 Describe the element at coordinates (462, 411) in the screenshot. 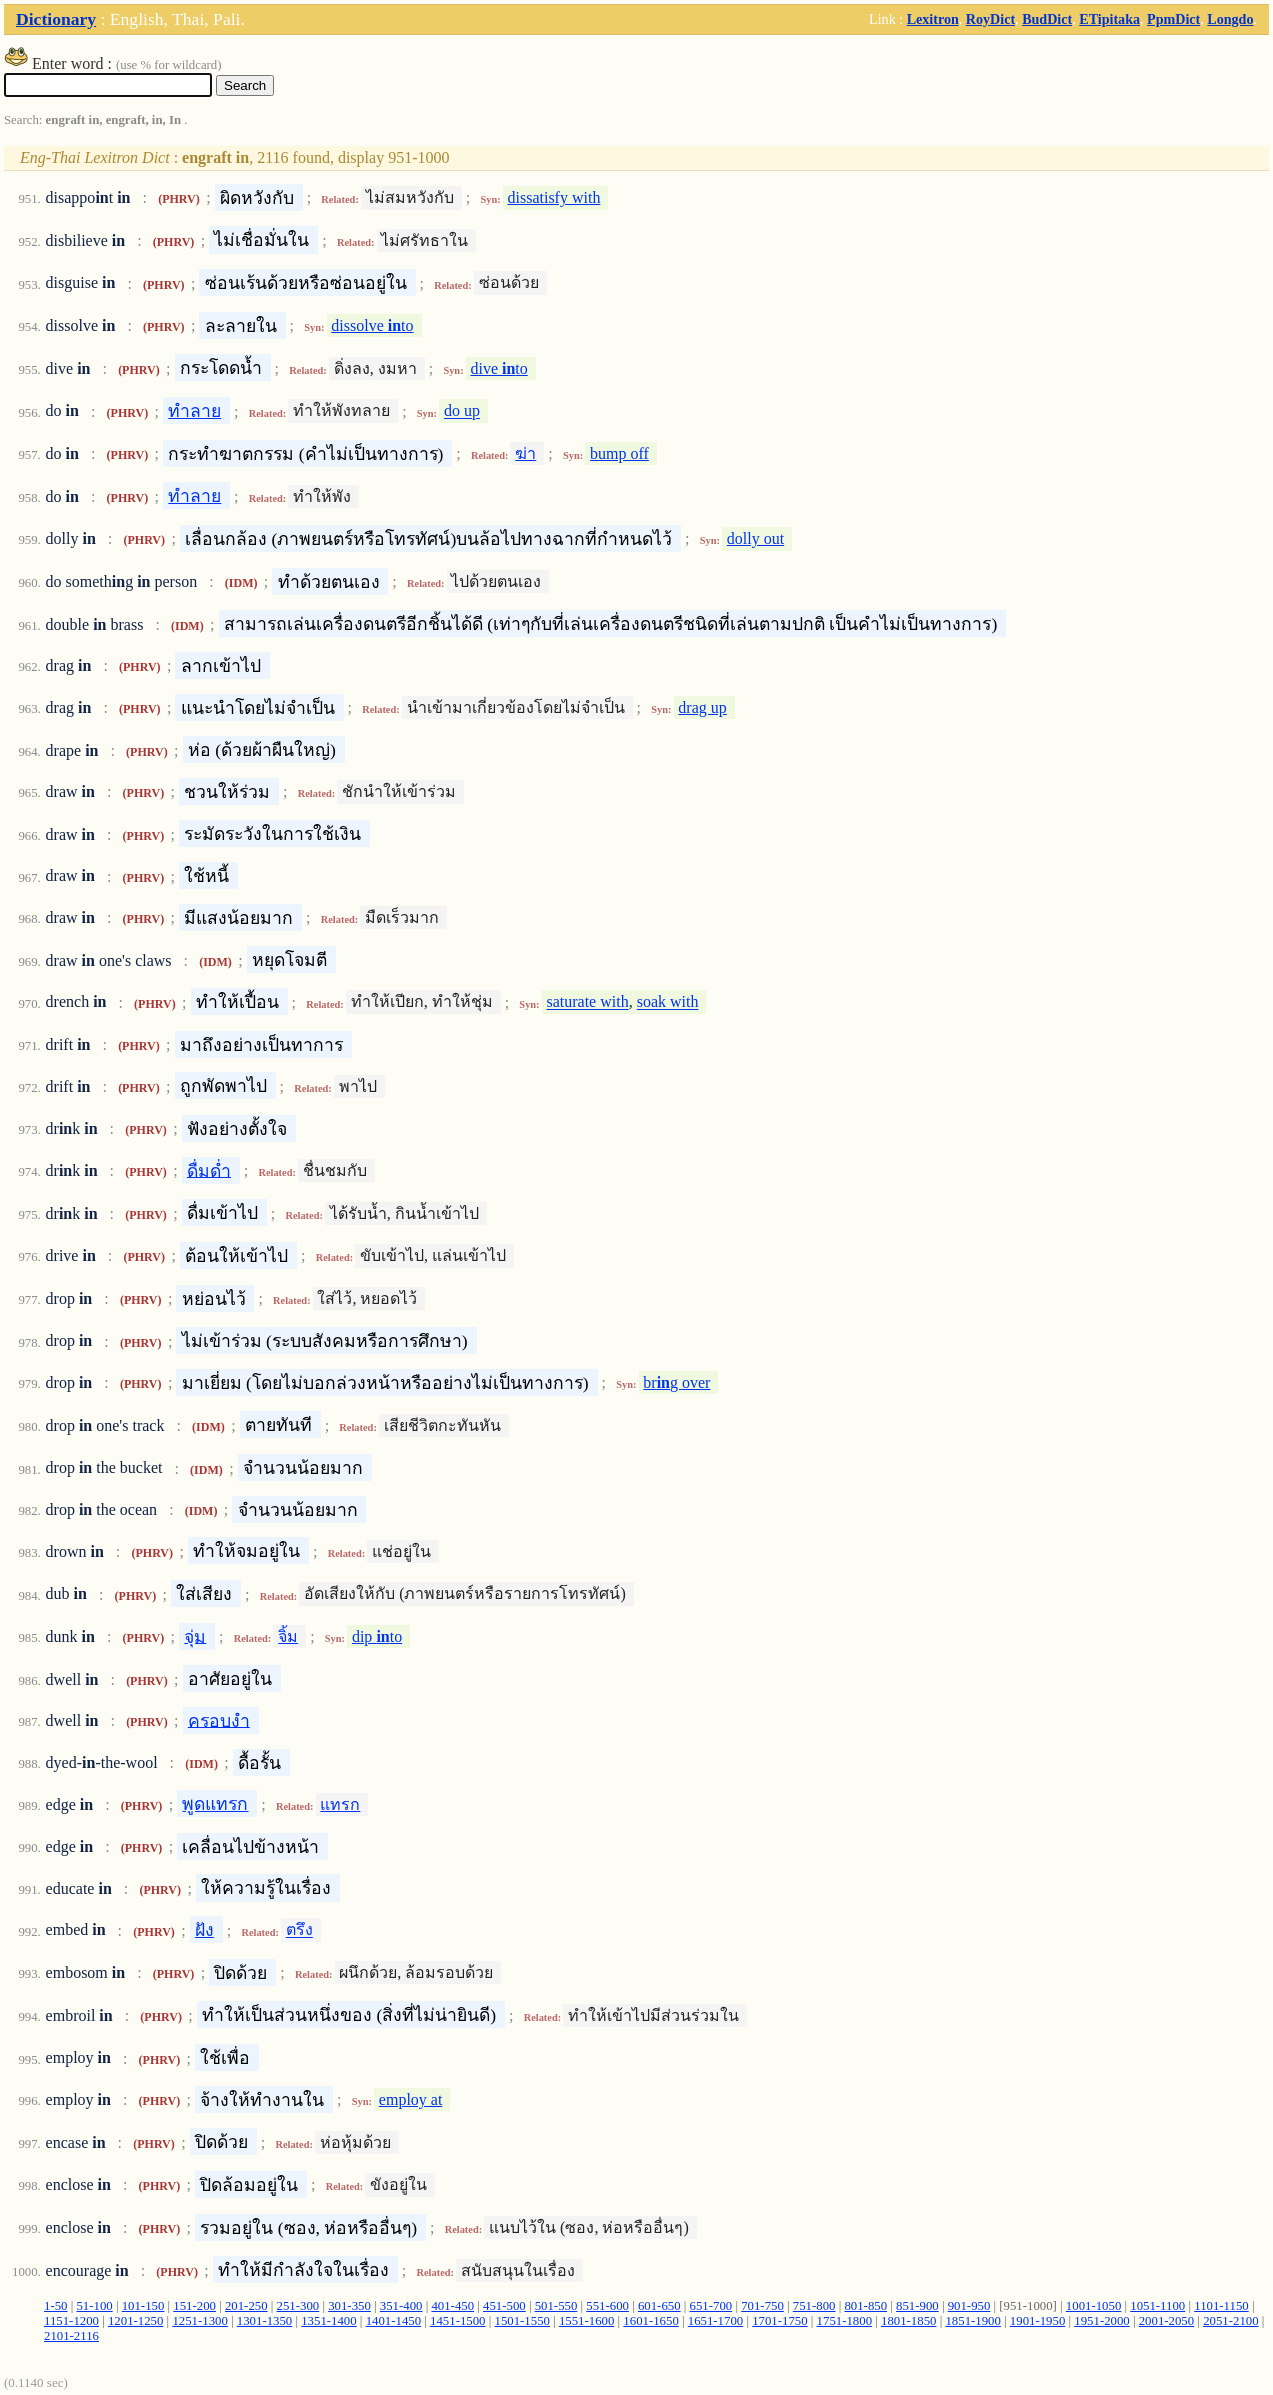

I see `do up` at that location.